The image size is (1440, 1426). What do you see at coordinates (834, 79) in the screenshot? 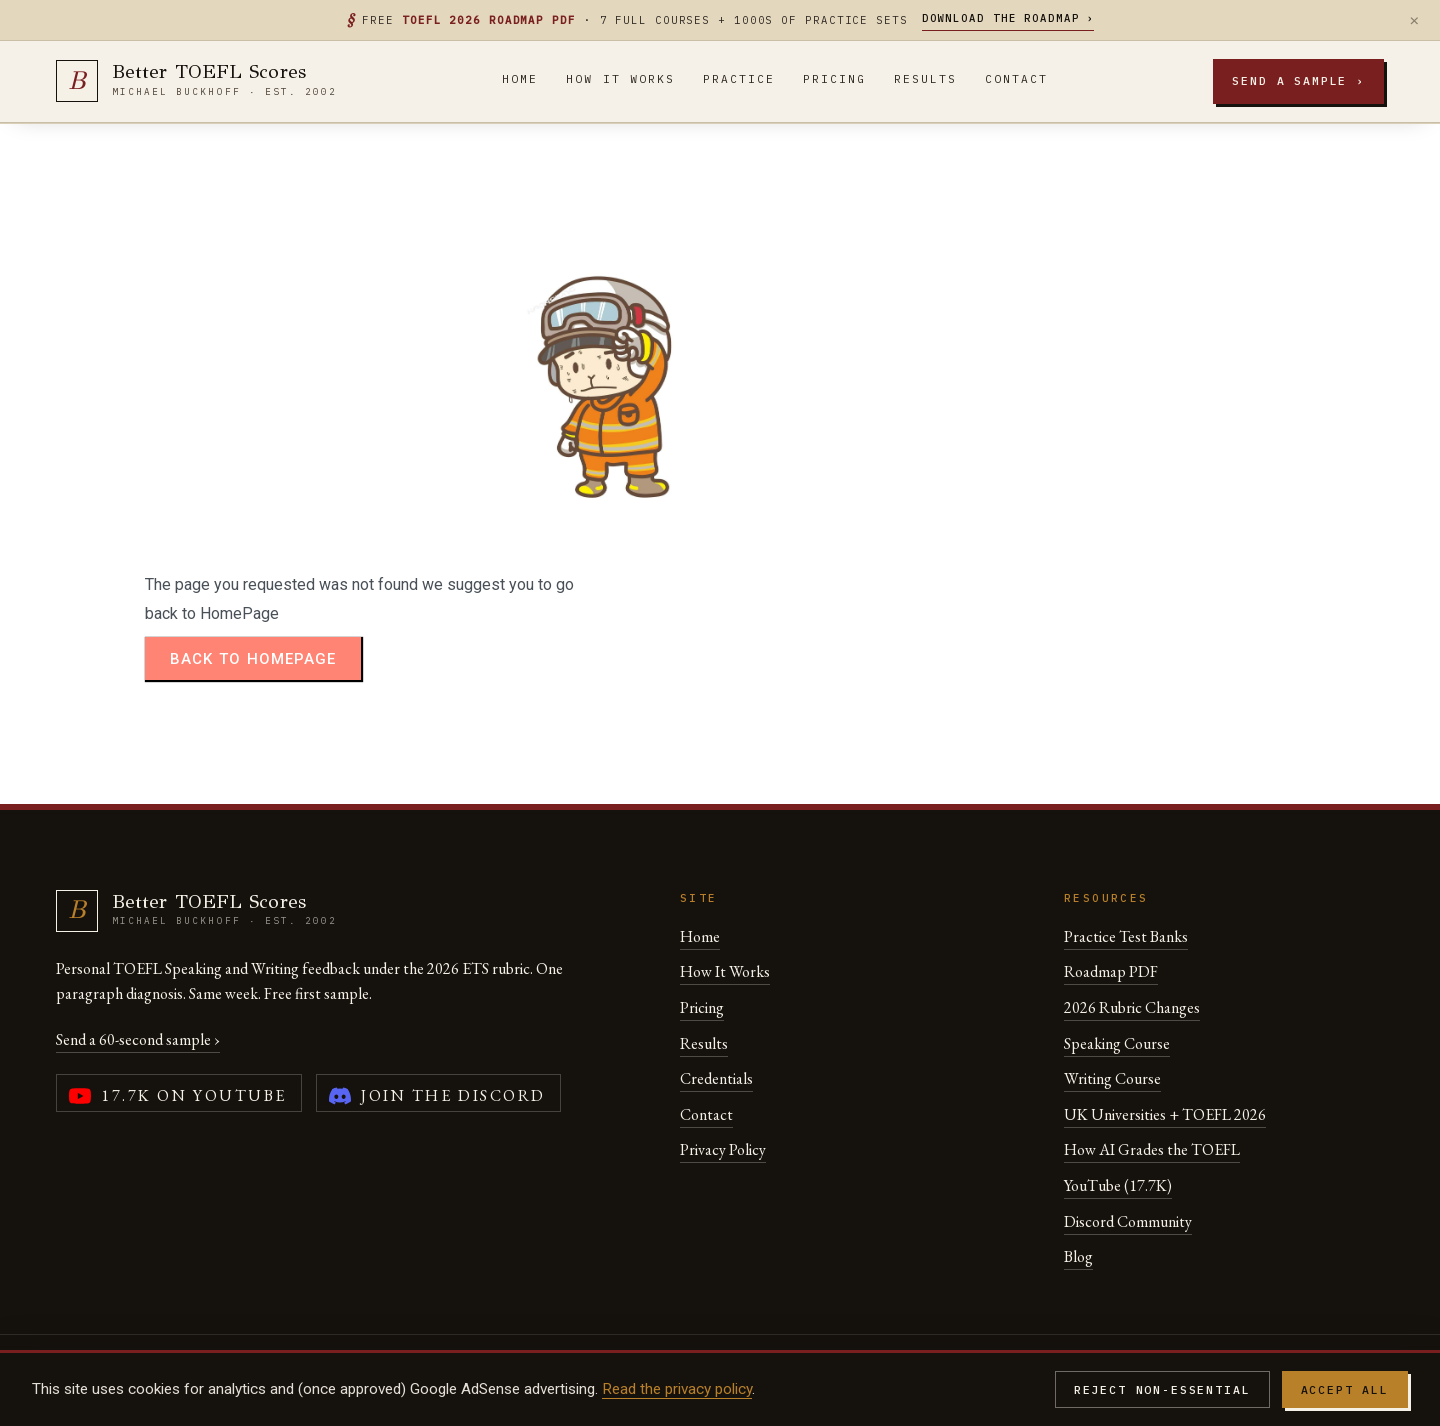
I see `Pricing` at bounding box center [834, 79].